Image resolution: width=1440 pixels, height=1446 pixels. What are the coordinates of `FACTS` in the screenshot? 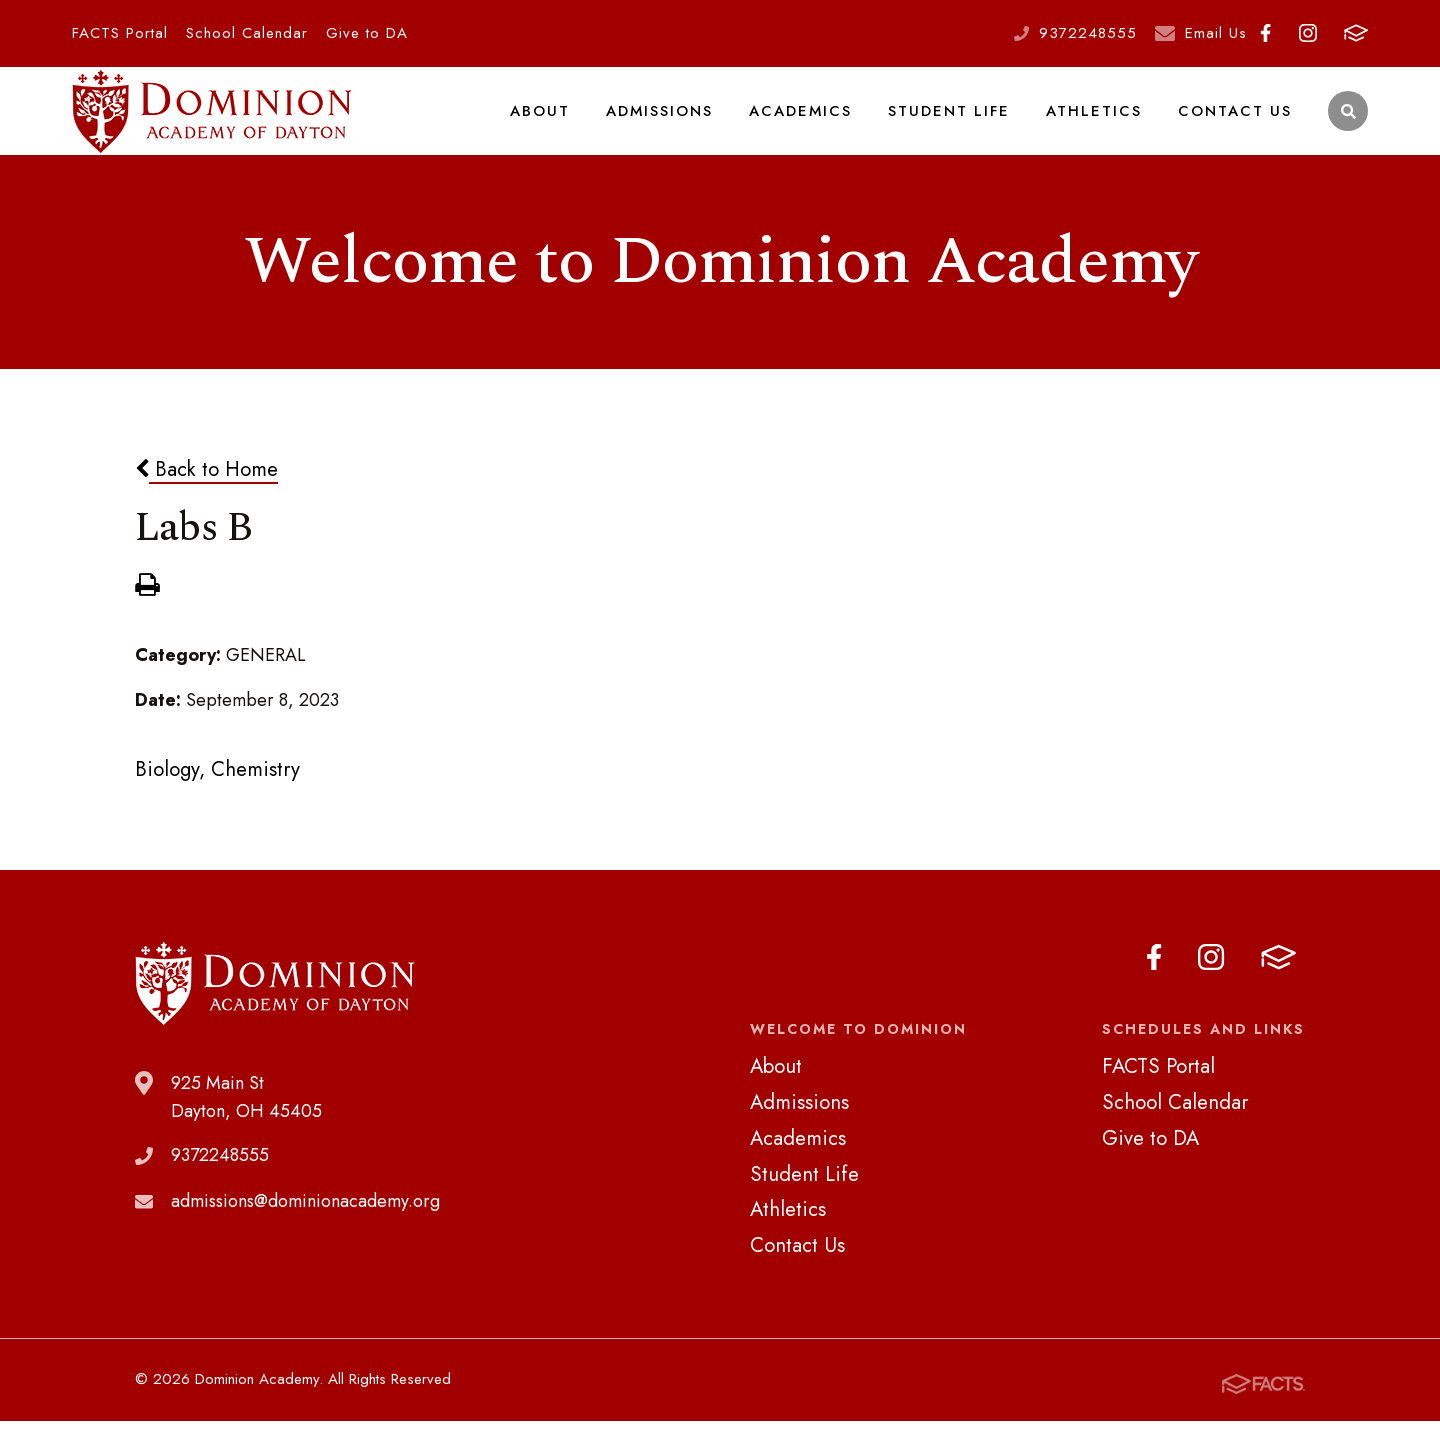 It's located at (1356, 33).